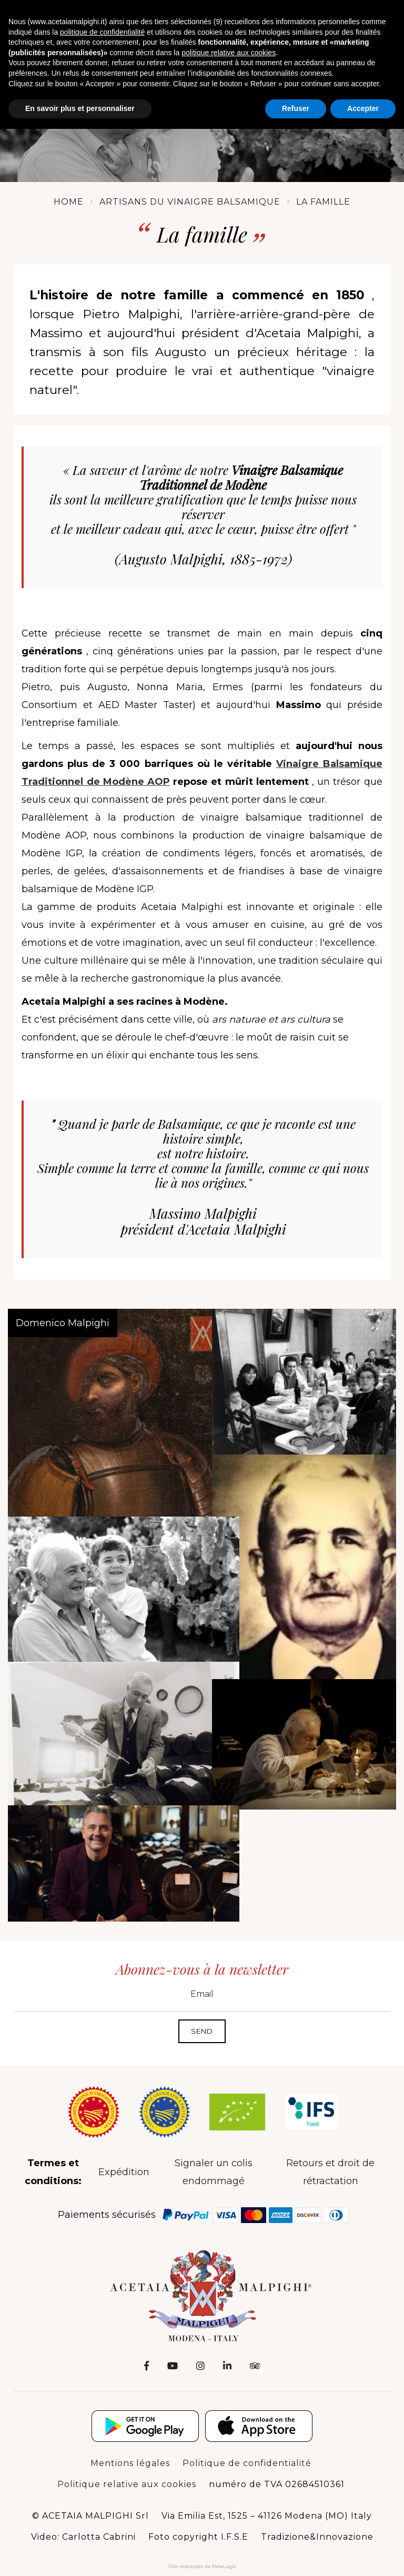  What do you see at coordinates (80, 108) in the screenshot?
I see `En savoir plus et personnaliser [button]` at bounding box center [80, 108].